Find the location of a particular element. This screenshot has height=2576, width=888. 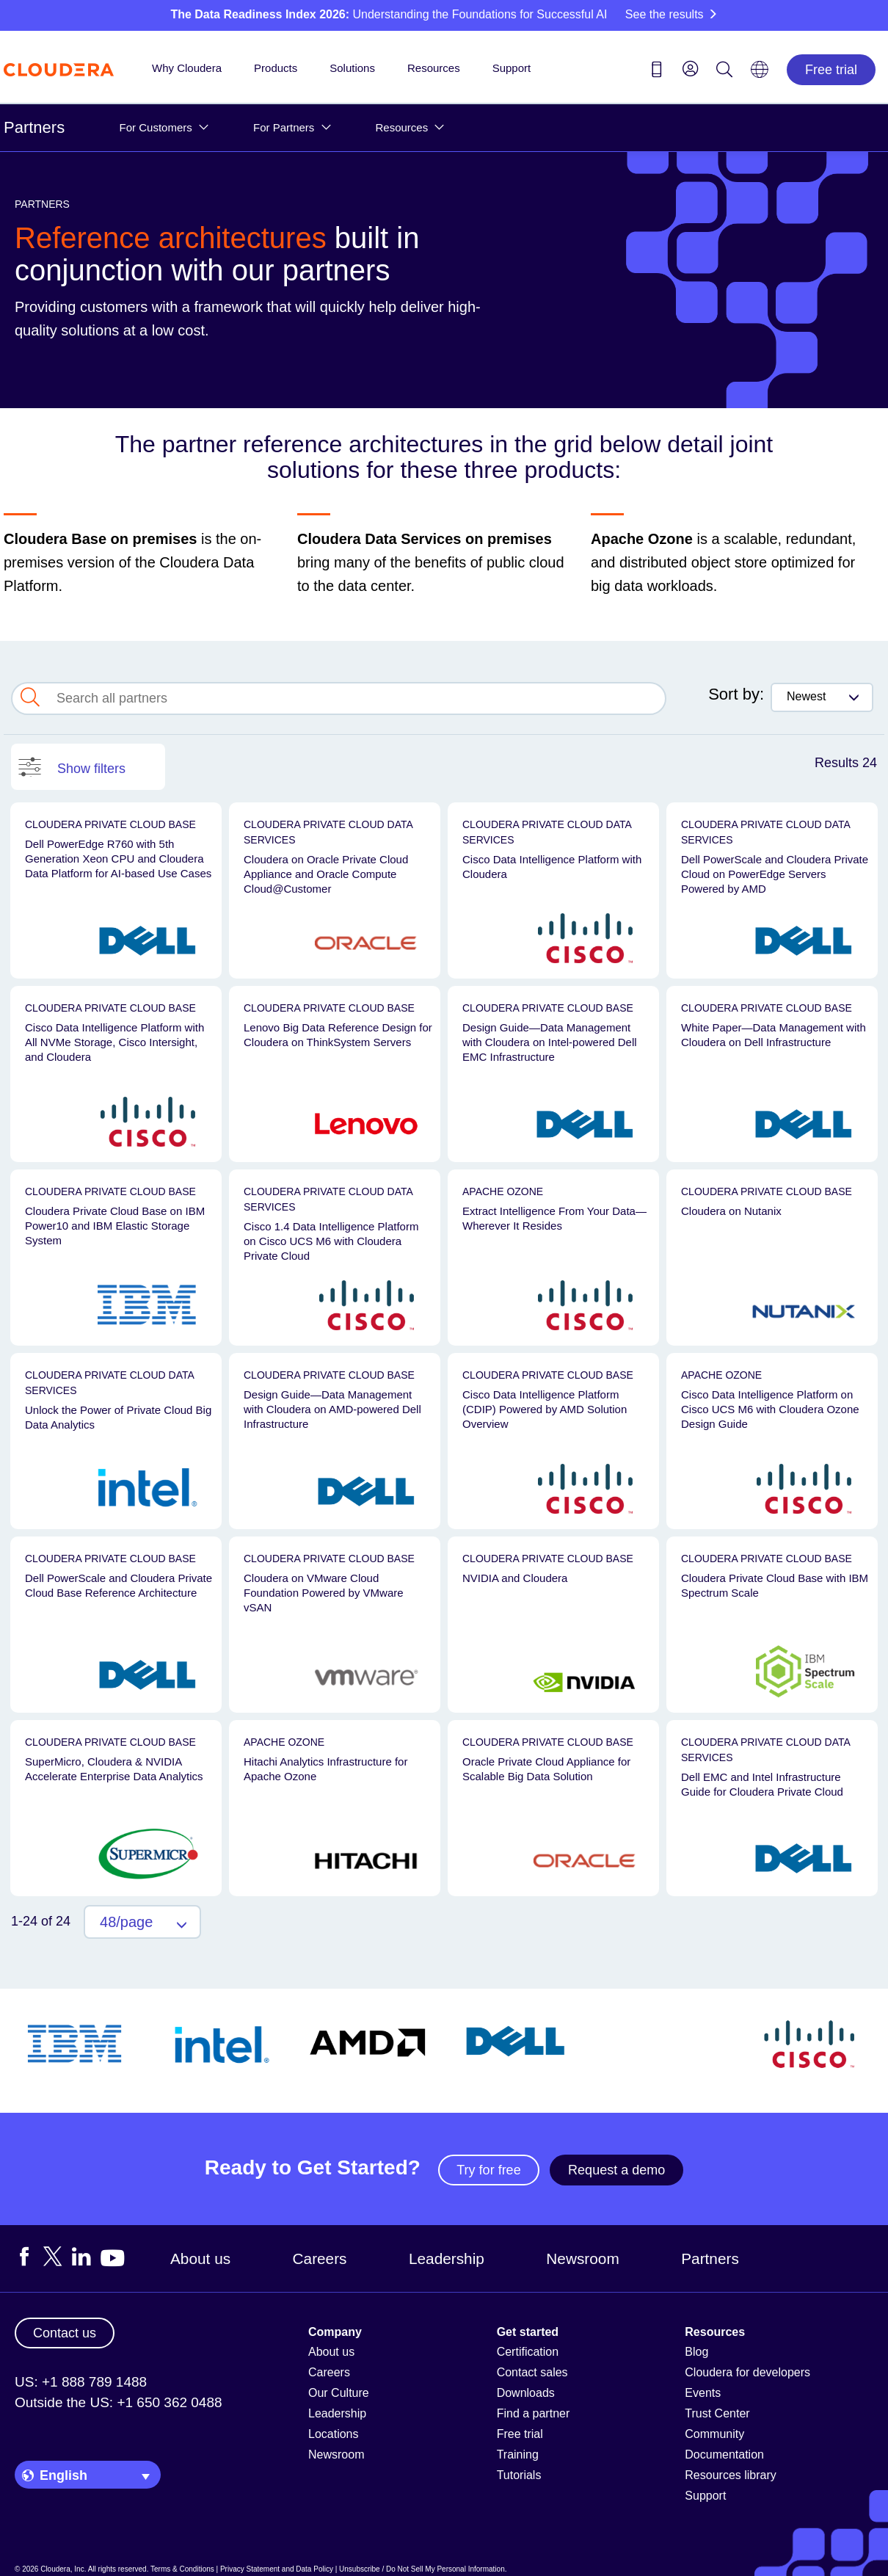

Free trial is located at coordinates (831, 69).